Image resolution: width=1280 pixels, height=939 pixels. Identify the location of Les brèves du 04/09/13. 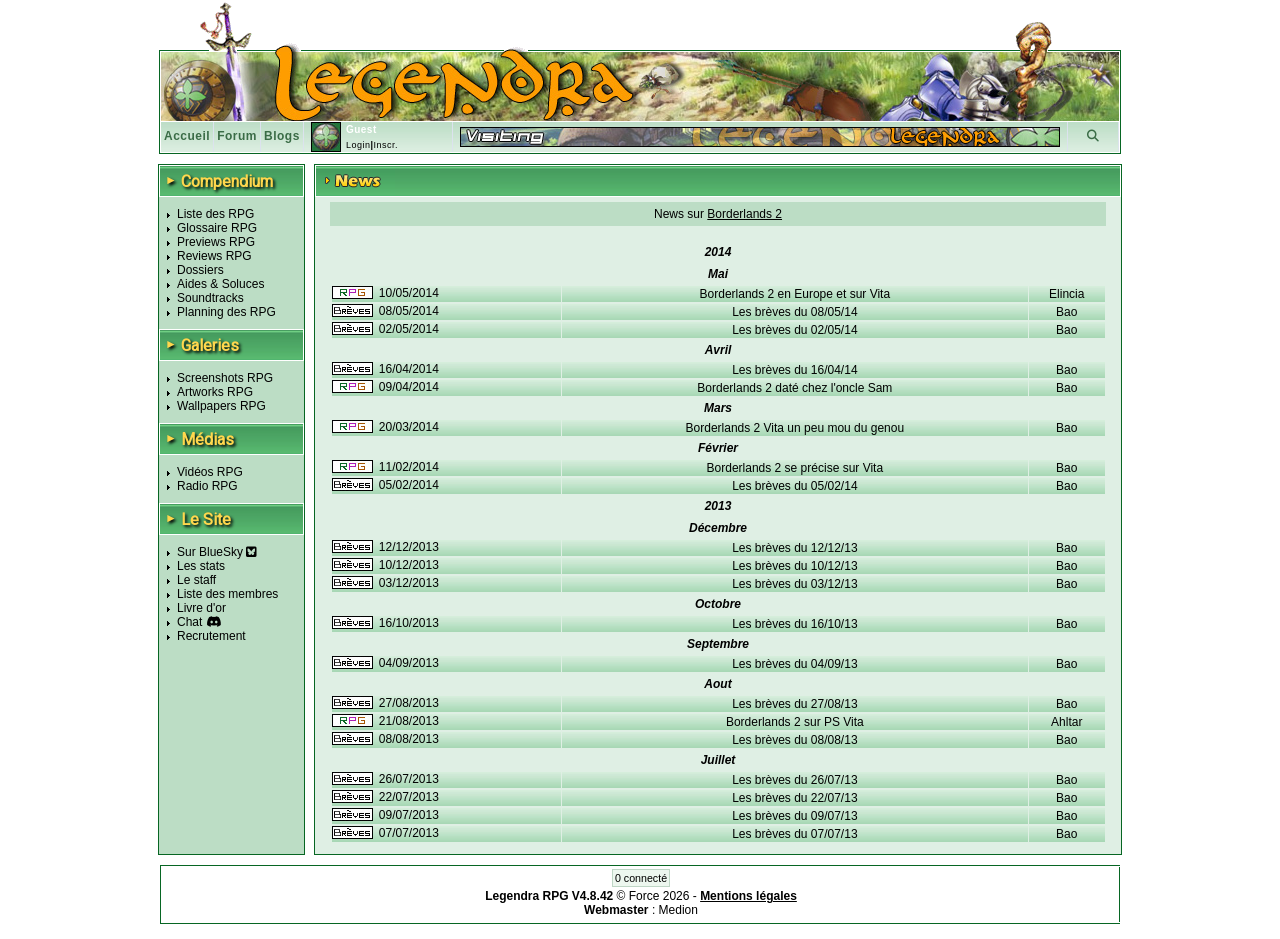
(794, 664).